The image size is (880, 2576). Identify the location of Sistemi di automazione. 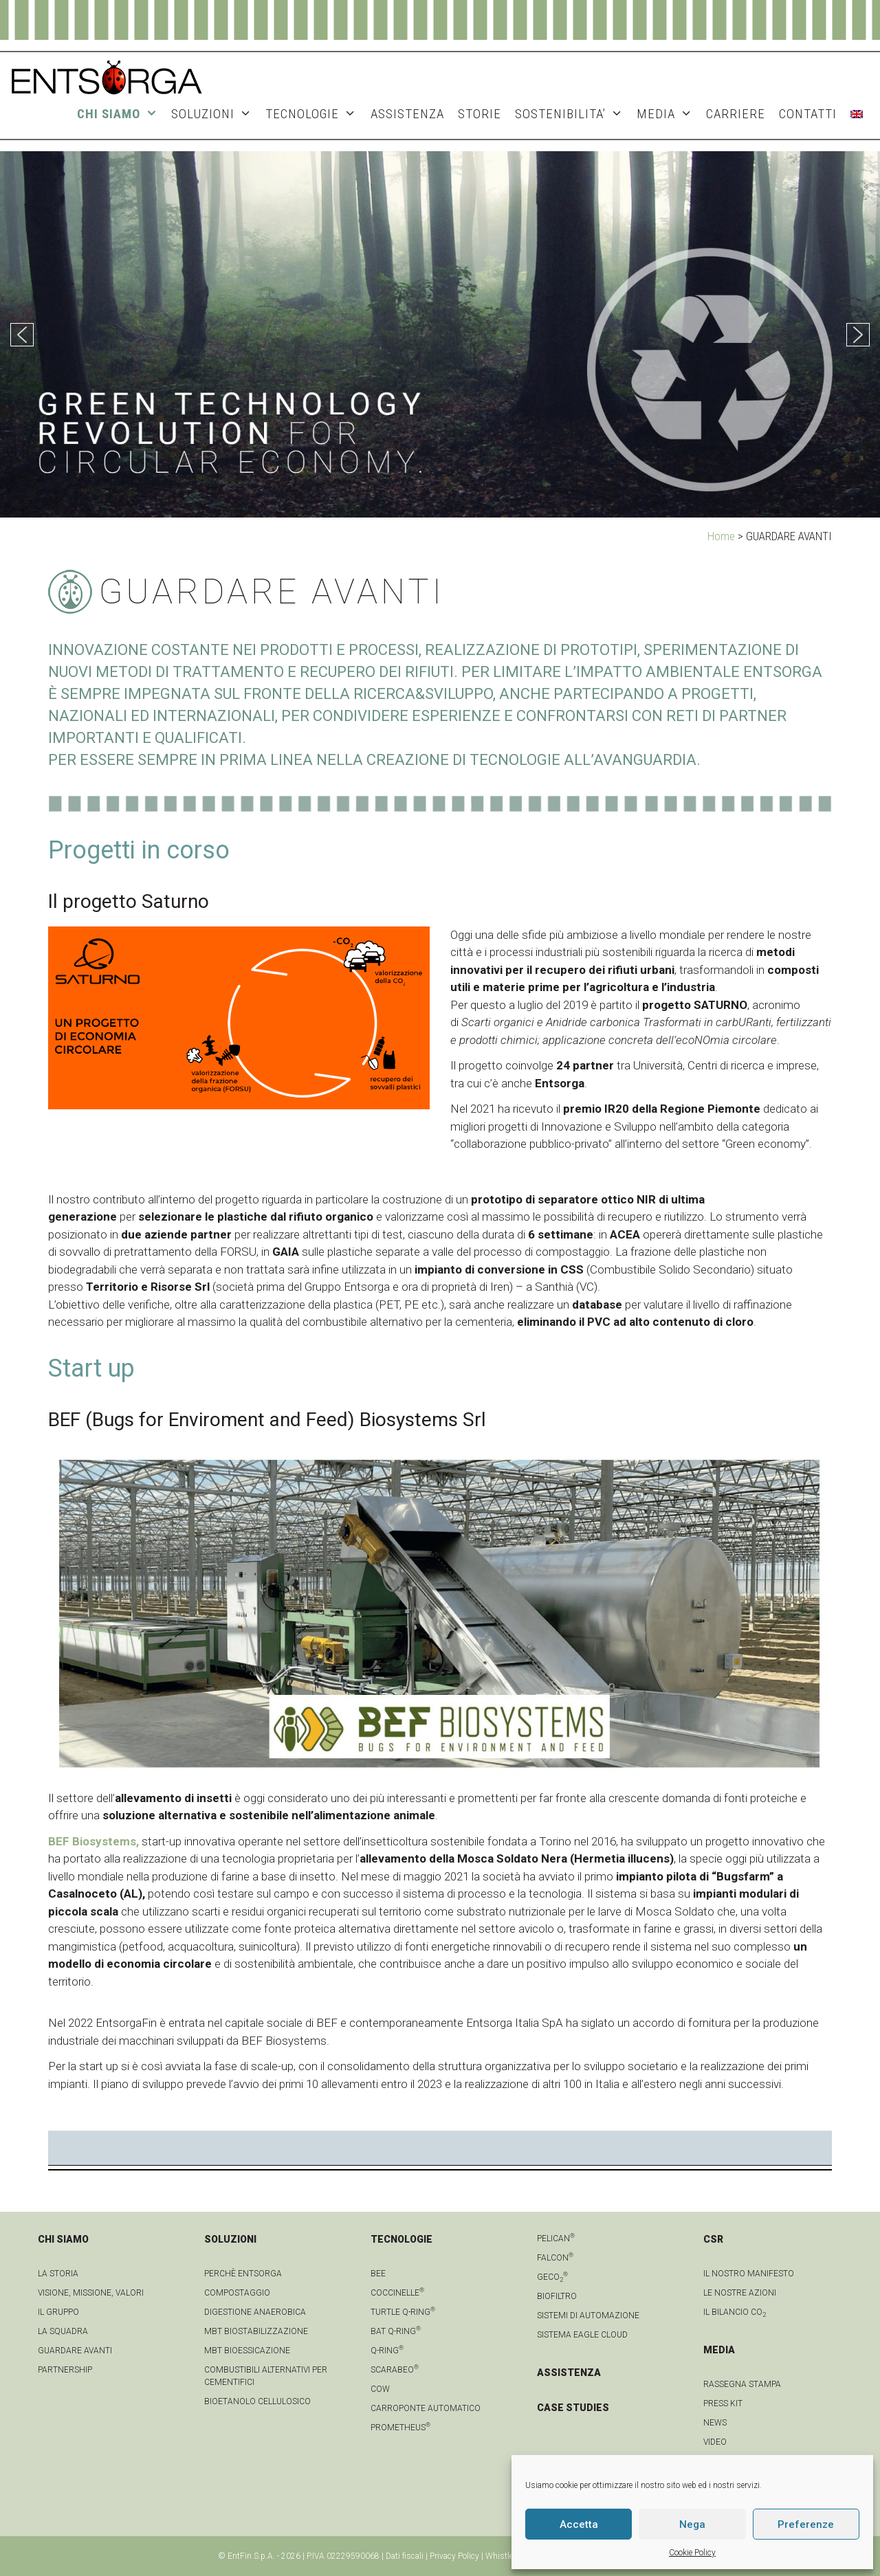
(588, 2315).